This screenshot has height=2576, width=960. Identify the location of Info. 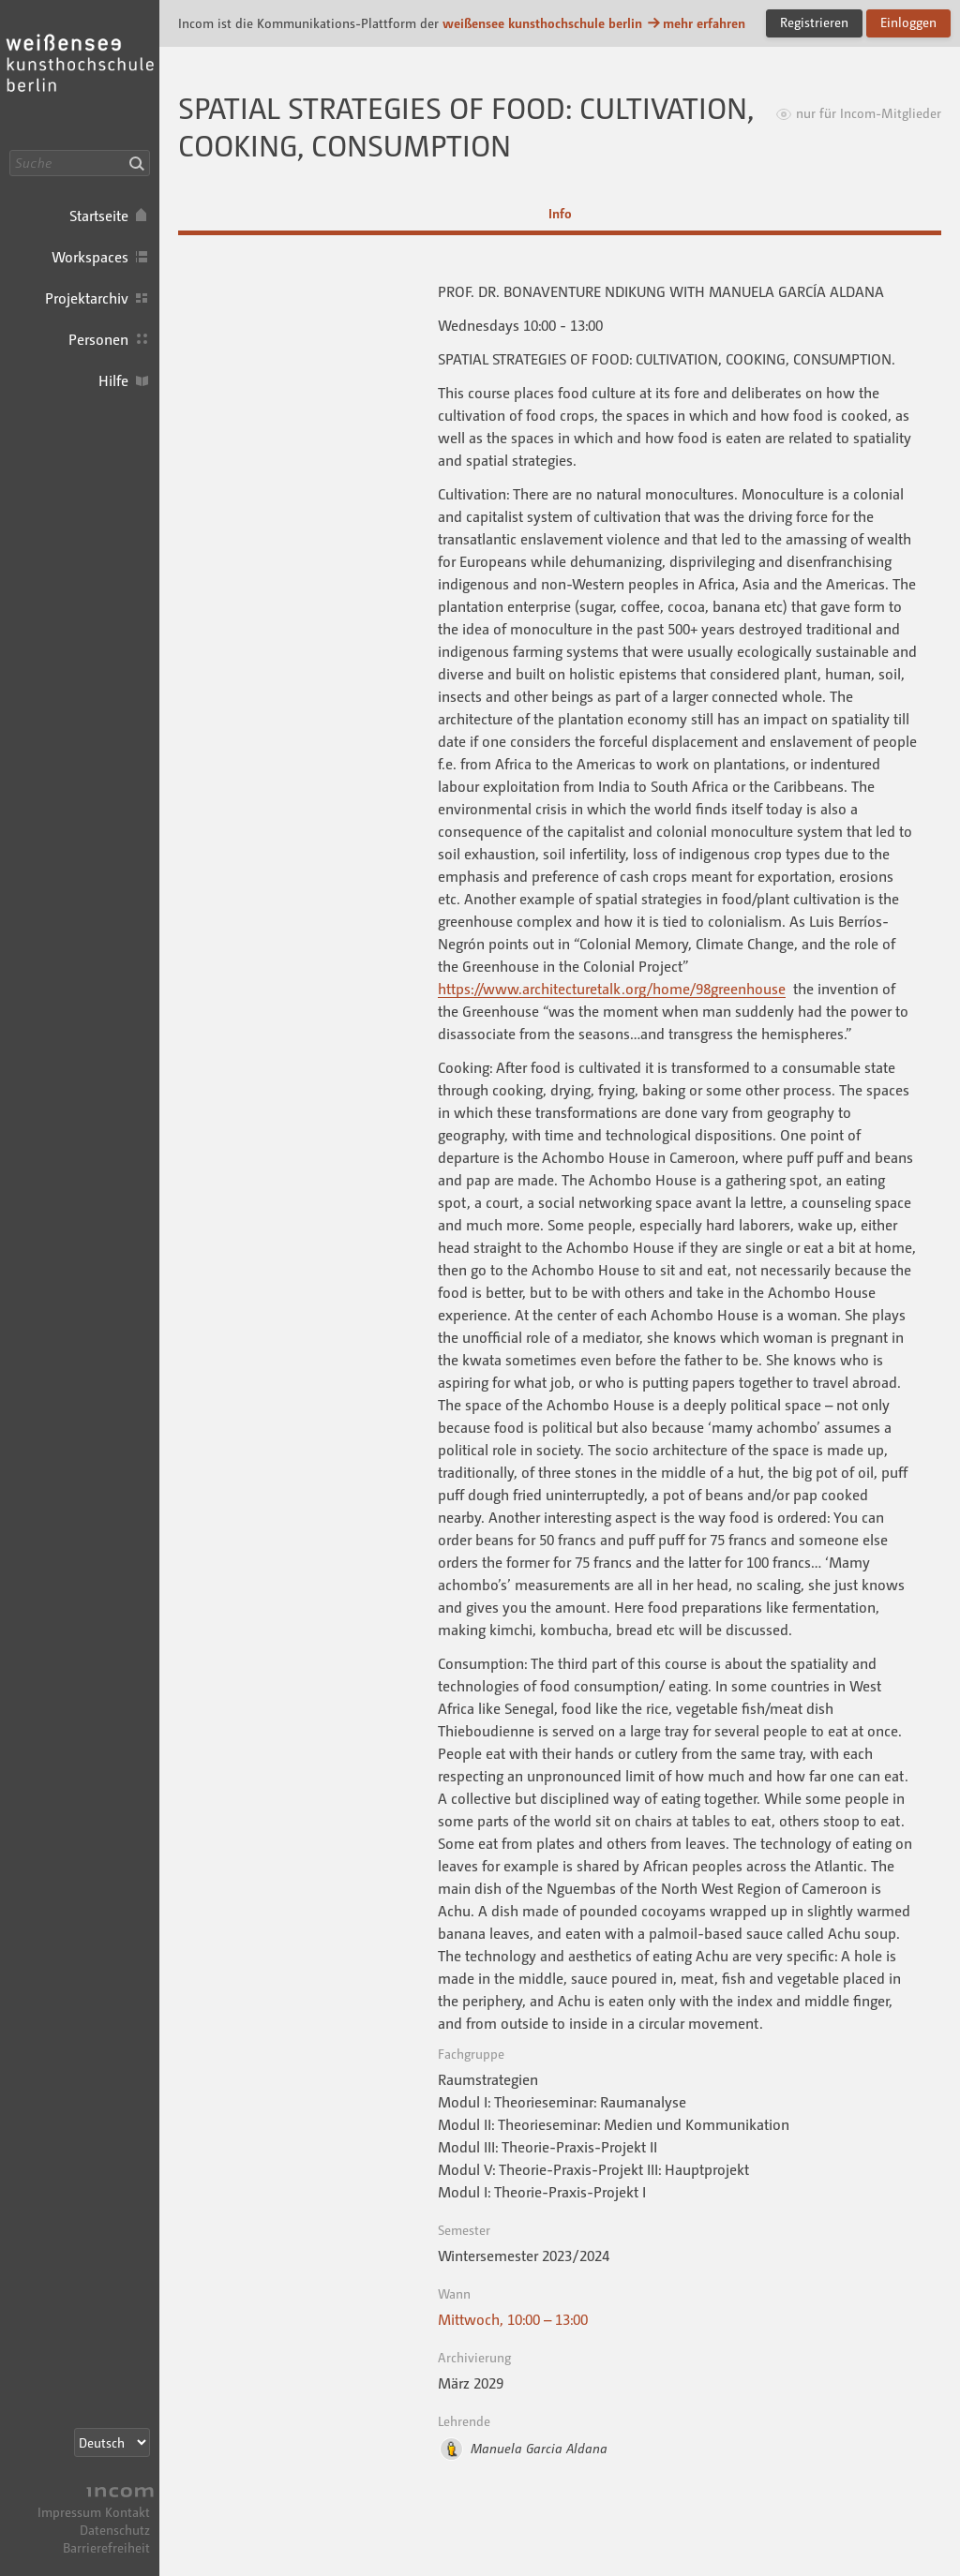
(560, 213).